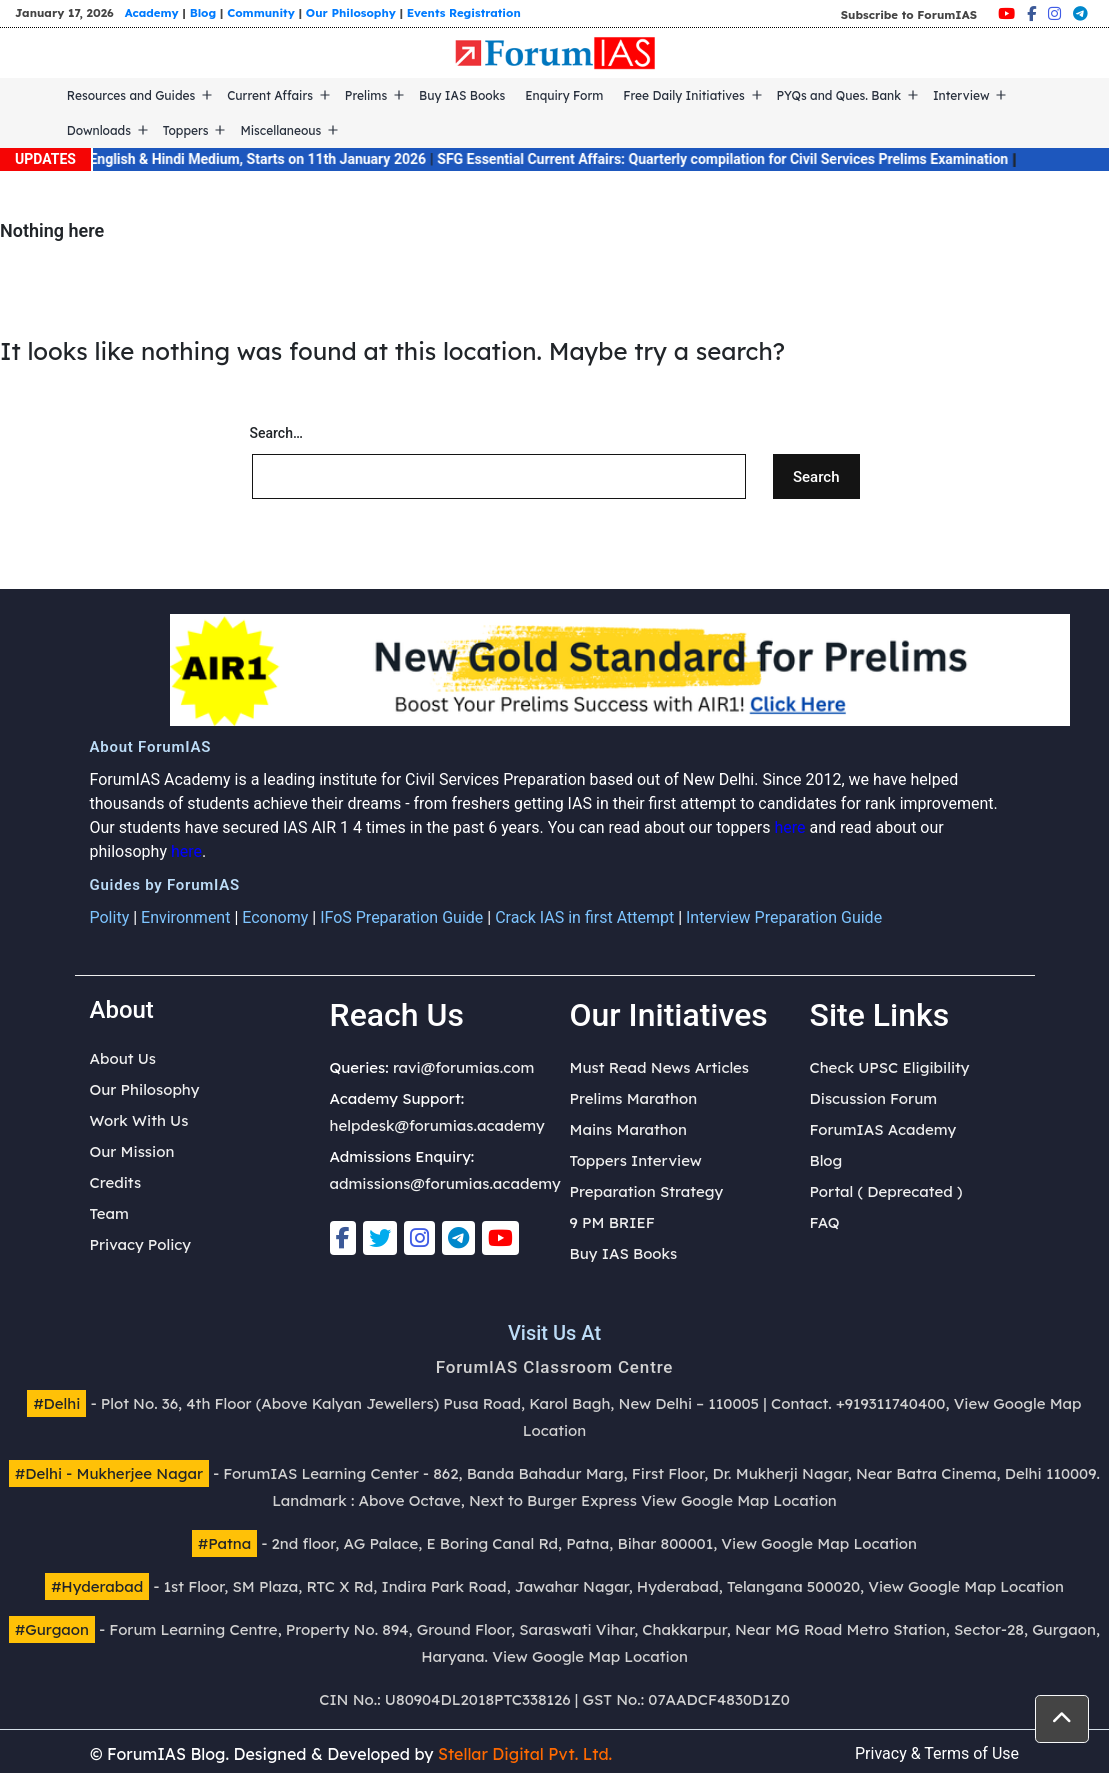 This screenshot has width=1109, height=1773. I want to click on Interview Preparation Guide, so click(784, 917).